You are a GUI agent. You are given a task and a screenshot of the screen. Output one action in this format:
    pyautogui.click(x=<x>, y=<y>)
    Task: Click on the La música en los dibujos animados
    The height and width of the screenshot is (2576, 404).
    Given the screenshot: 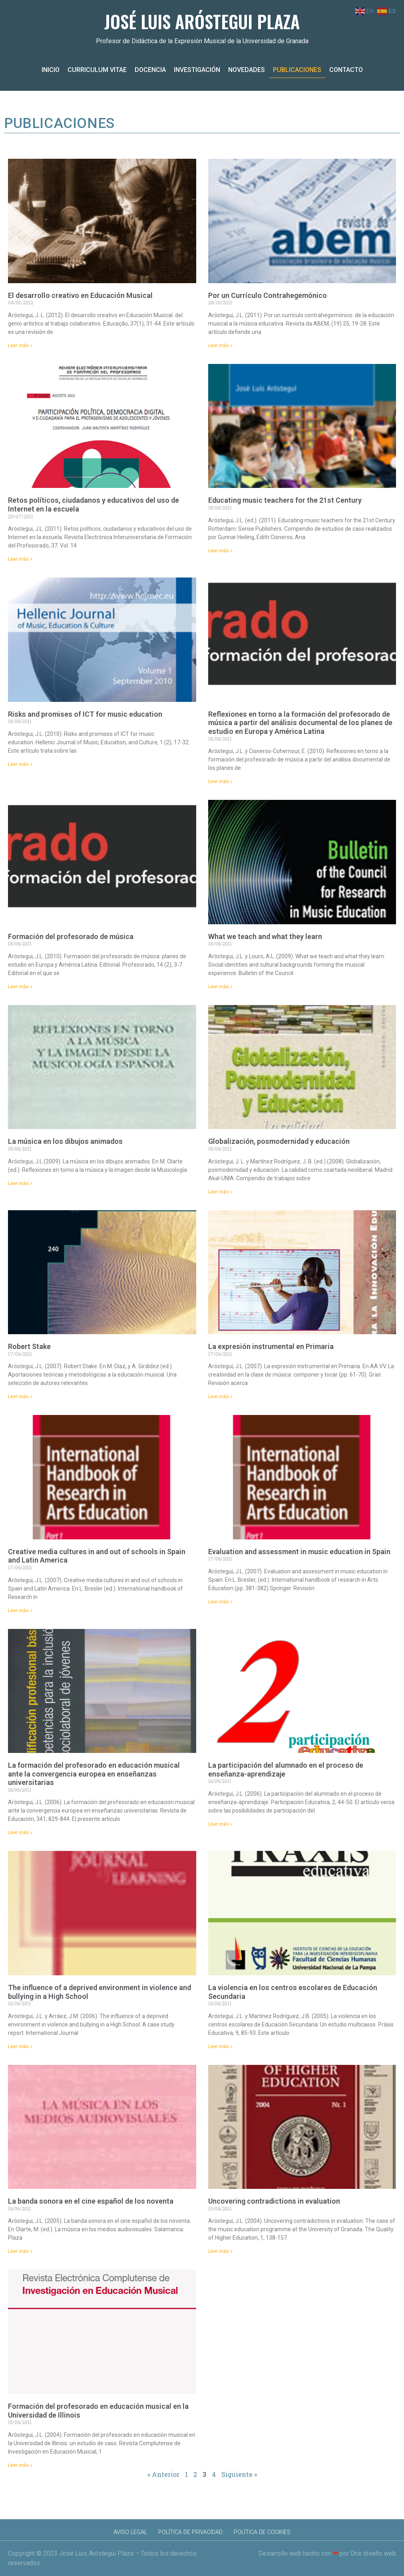 What is the action you would take?
    pyautogui.click(x=65, y=1141)
    